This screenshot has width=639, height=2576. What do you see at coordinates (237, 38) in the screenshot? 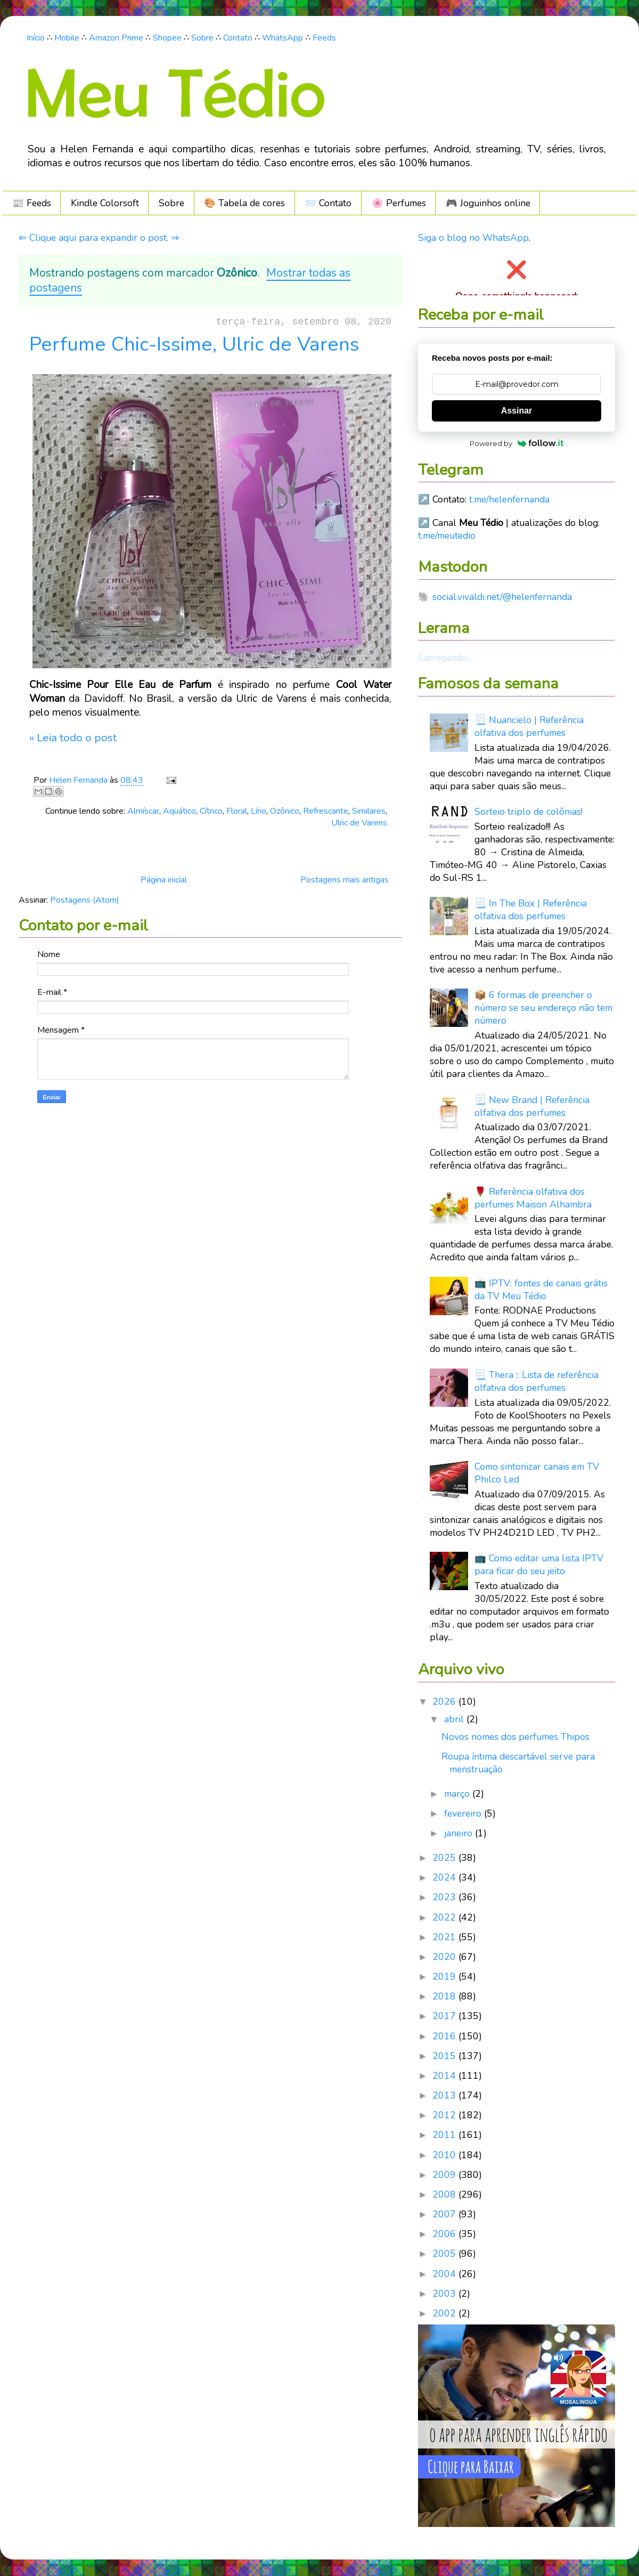
I see `Contato` at bounding box center [237, 38].